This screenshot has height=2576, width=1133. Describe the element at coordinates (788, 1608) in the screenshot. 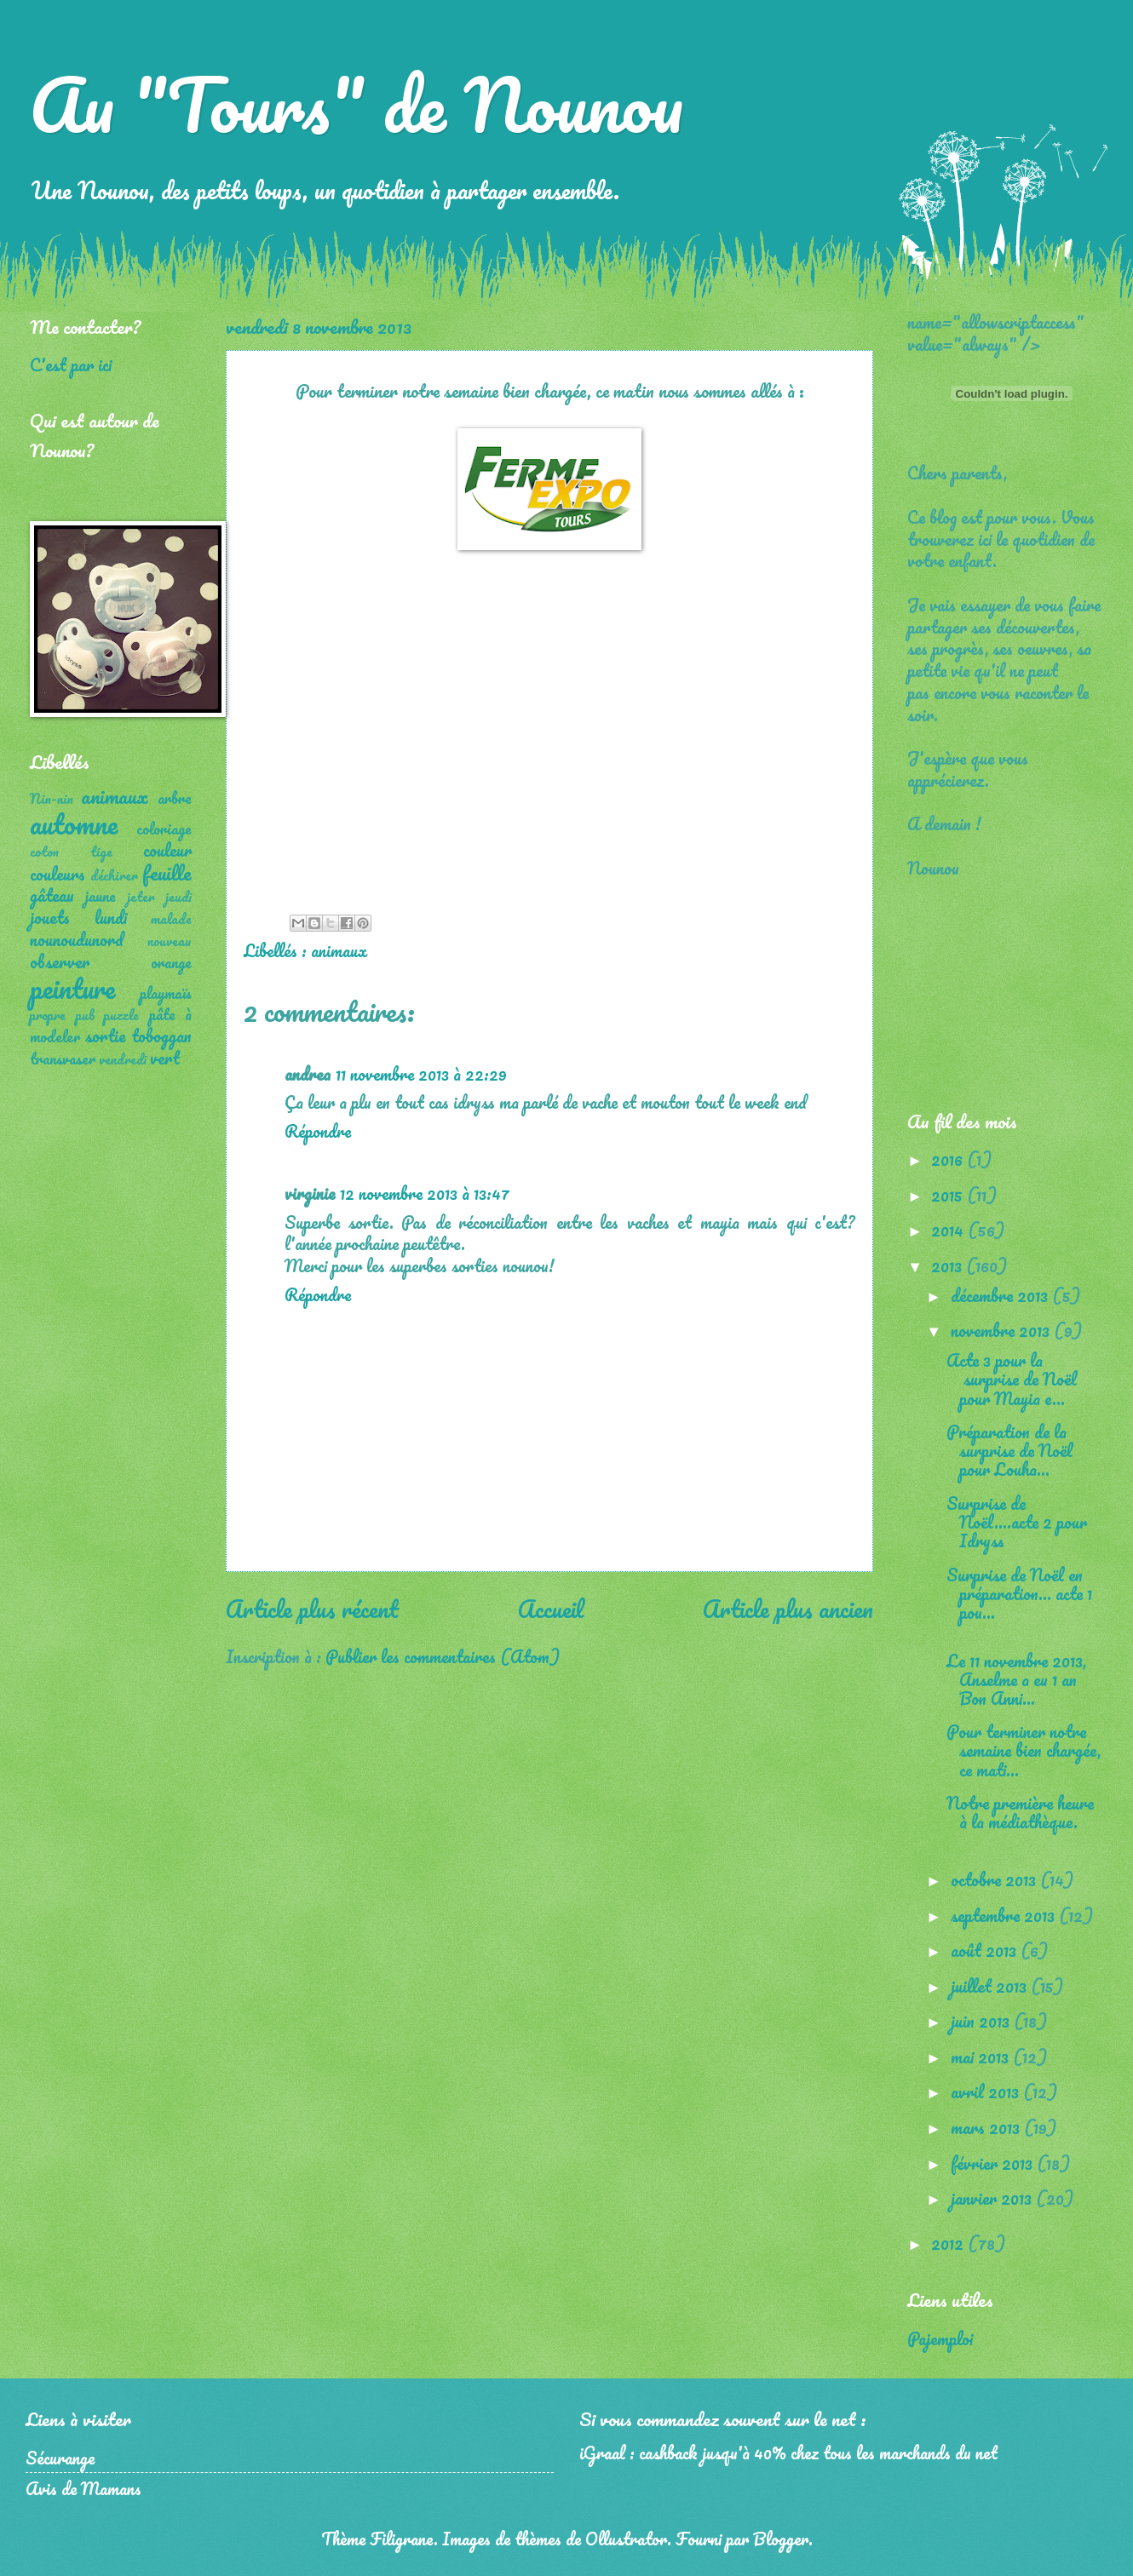

I see `Article plus ancien` at that location.